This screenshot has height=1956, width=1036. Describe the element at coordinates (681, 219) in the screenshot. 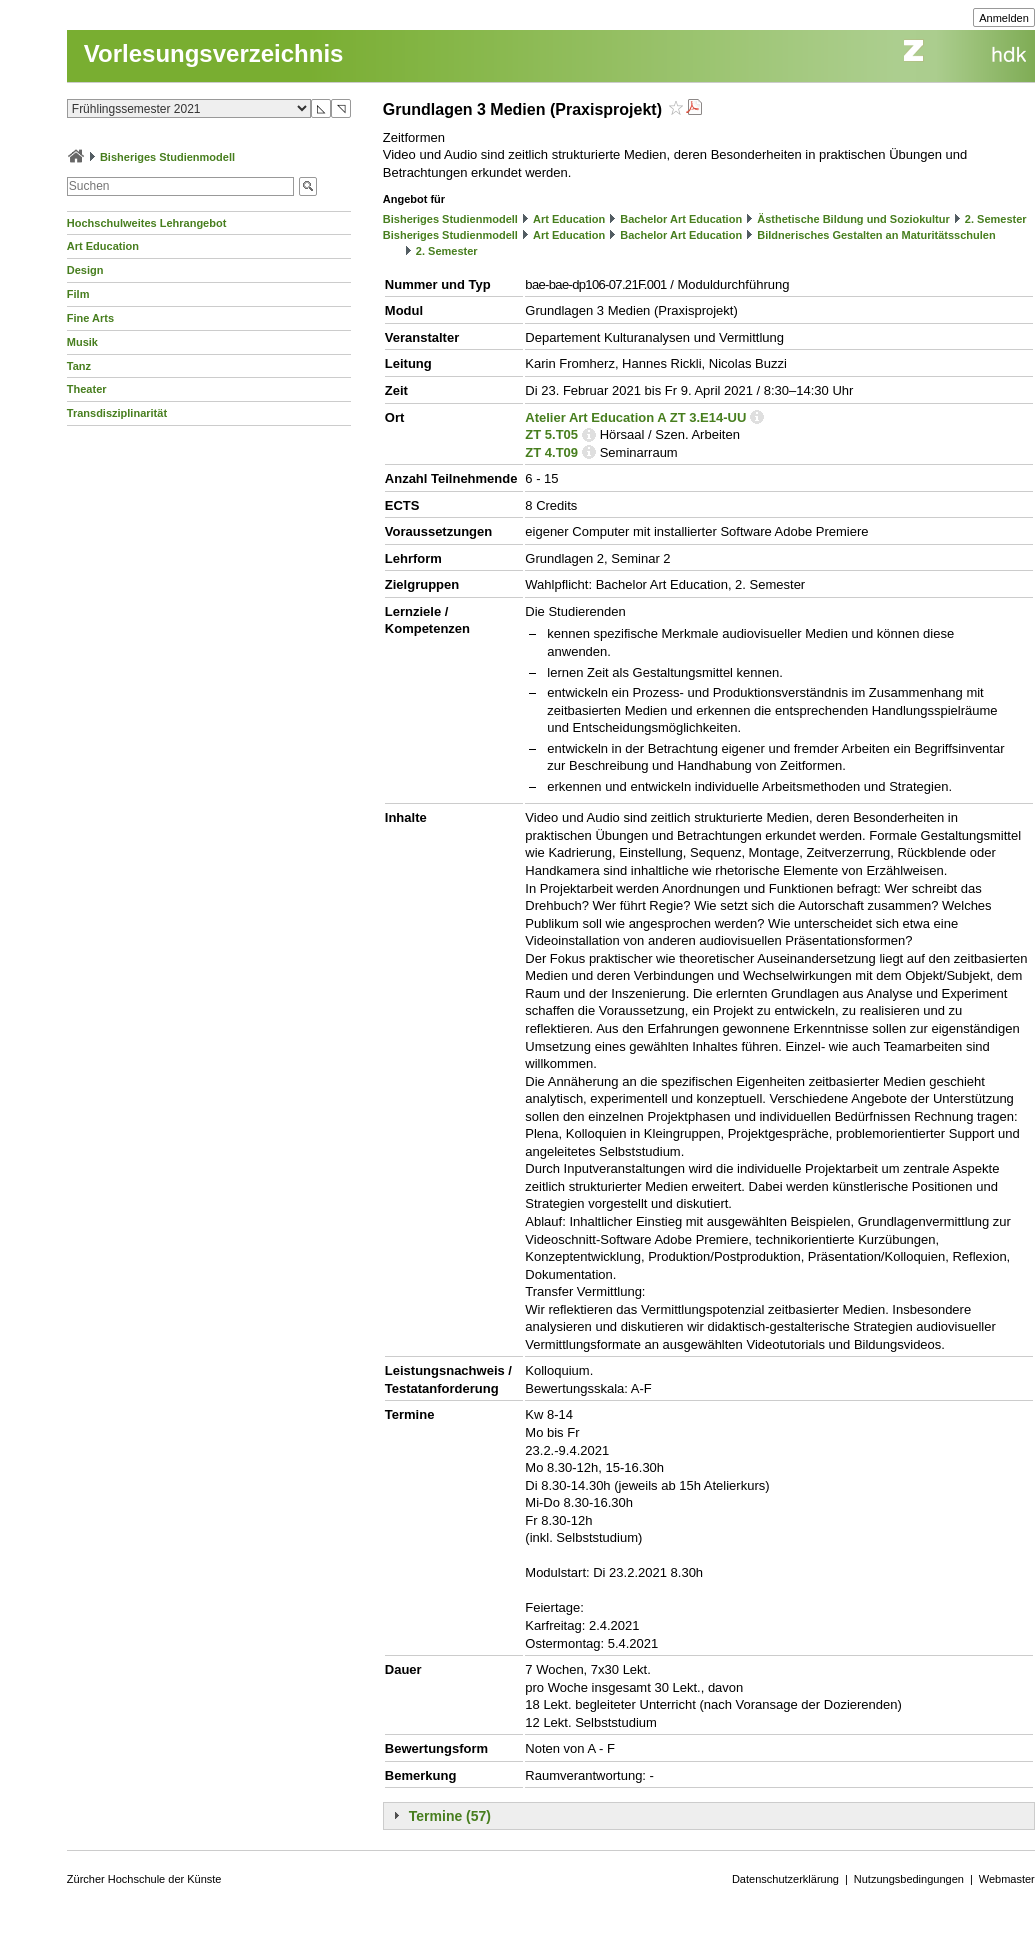

I see `Bachelor Art Education` at that location.